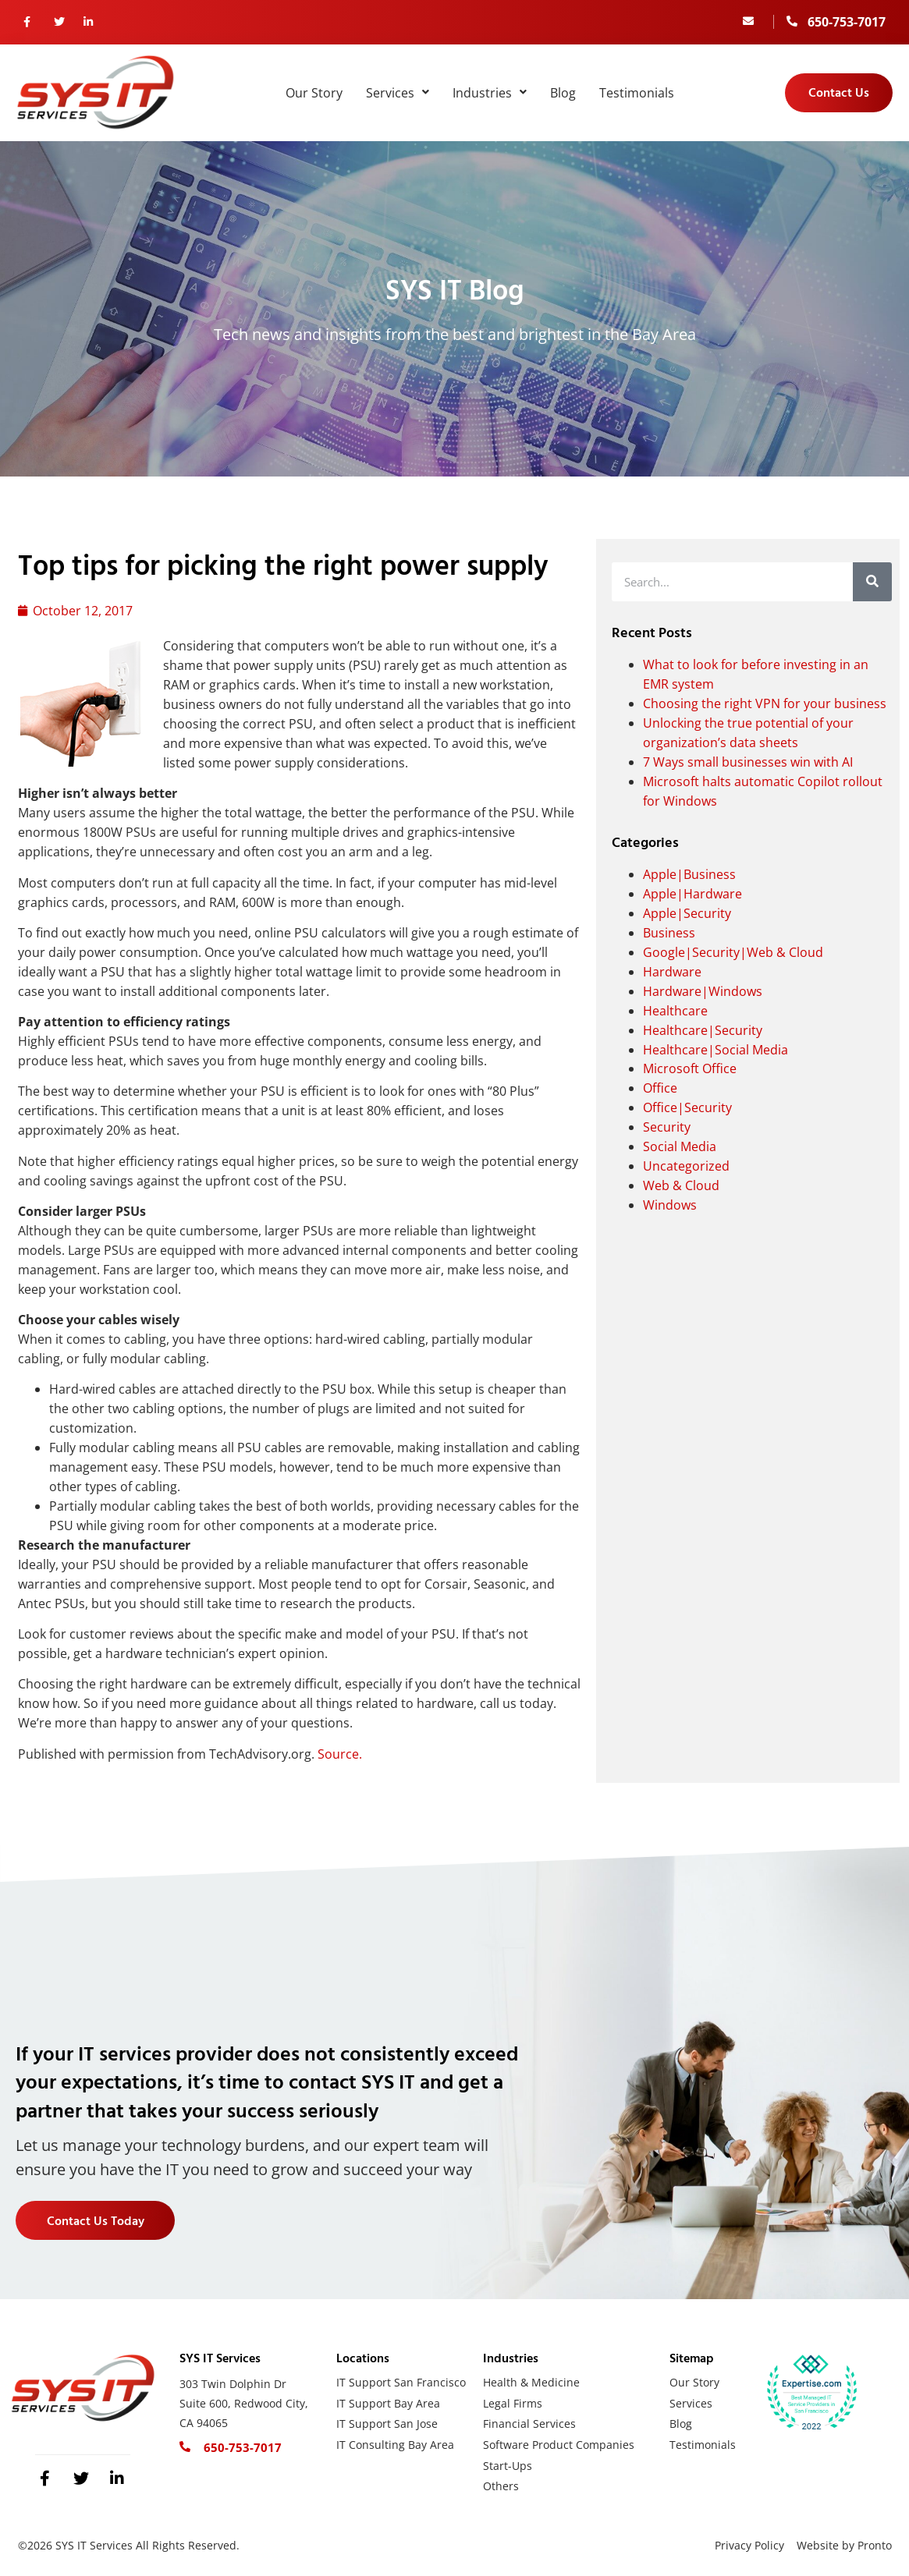  I want to click on Services, so click(397, 92).